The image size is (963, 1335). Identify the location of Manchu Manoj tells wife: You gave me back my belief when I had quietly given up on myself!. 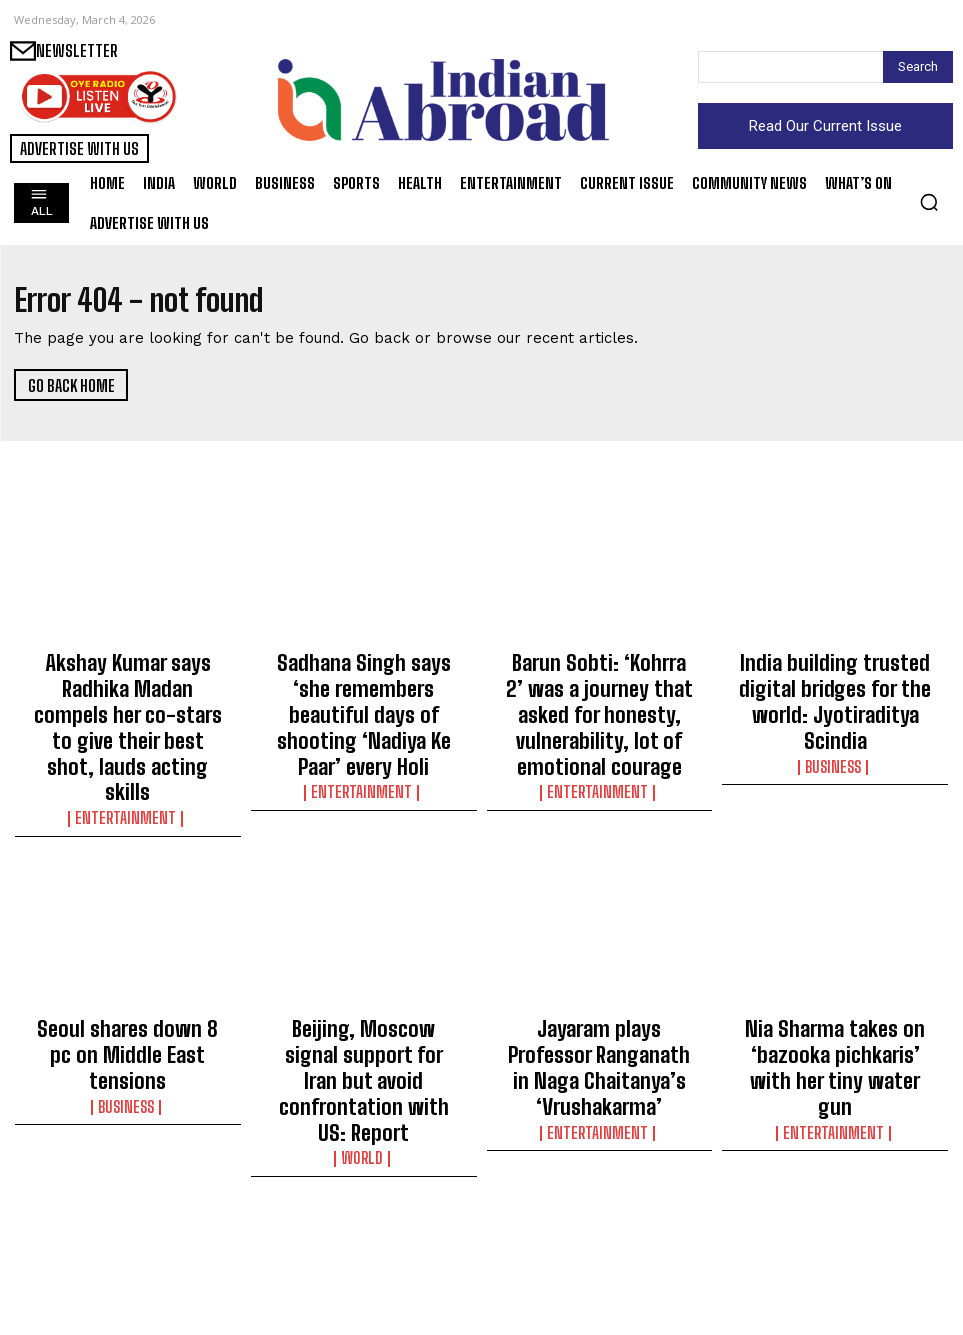
(599, 1250).